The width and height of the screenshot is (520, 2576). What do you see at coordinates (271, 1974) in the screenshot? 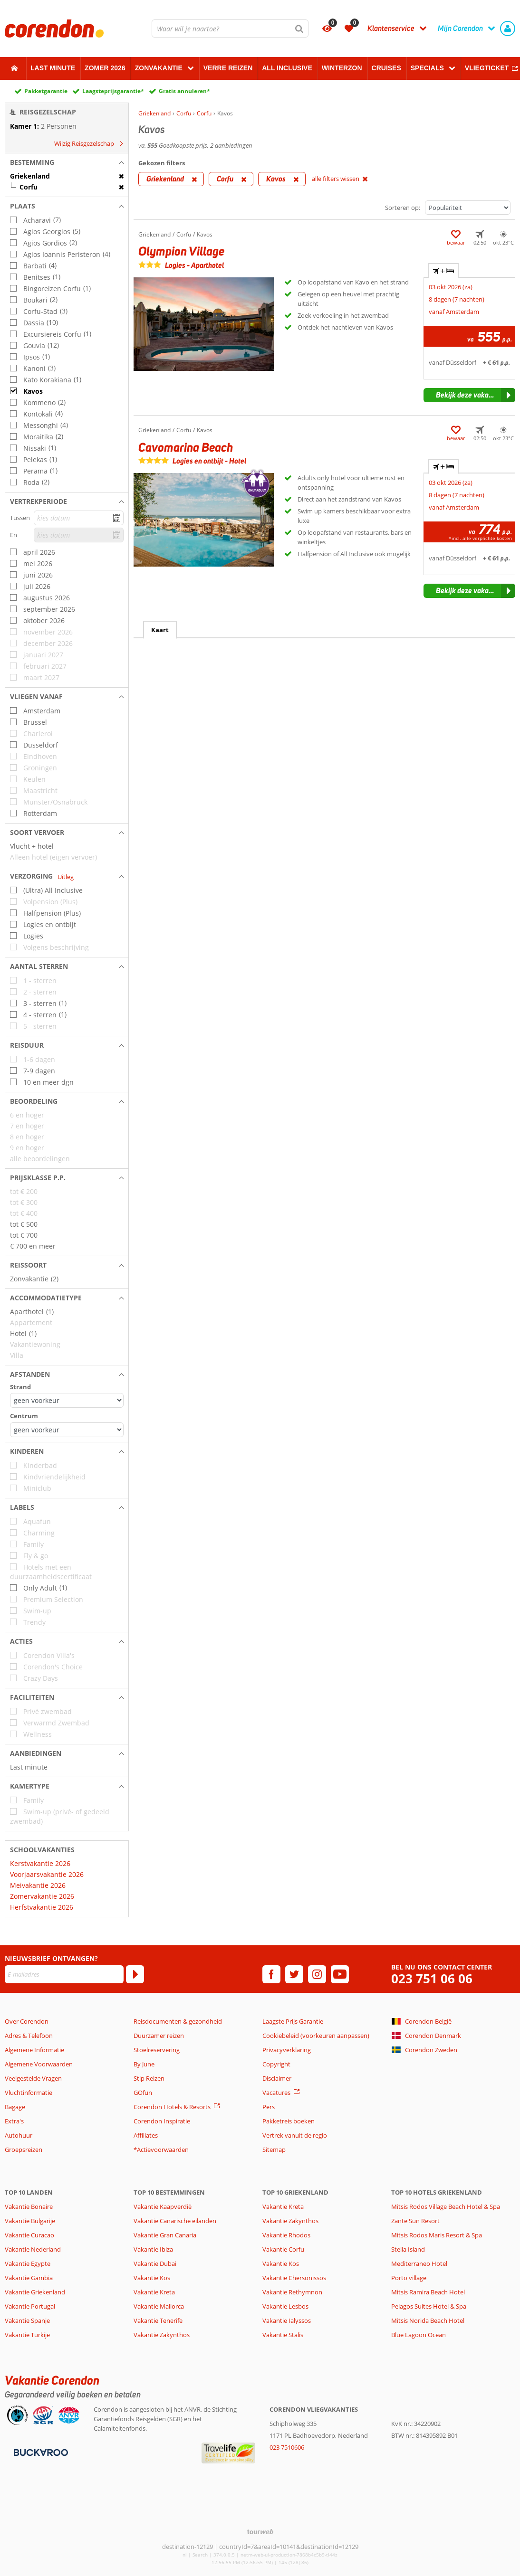
I see `[facebook]` at bounding box center [271, 1974].